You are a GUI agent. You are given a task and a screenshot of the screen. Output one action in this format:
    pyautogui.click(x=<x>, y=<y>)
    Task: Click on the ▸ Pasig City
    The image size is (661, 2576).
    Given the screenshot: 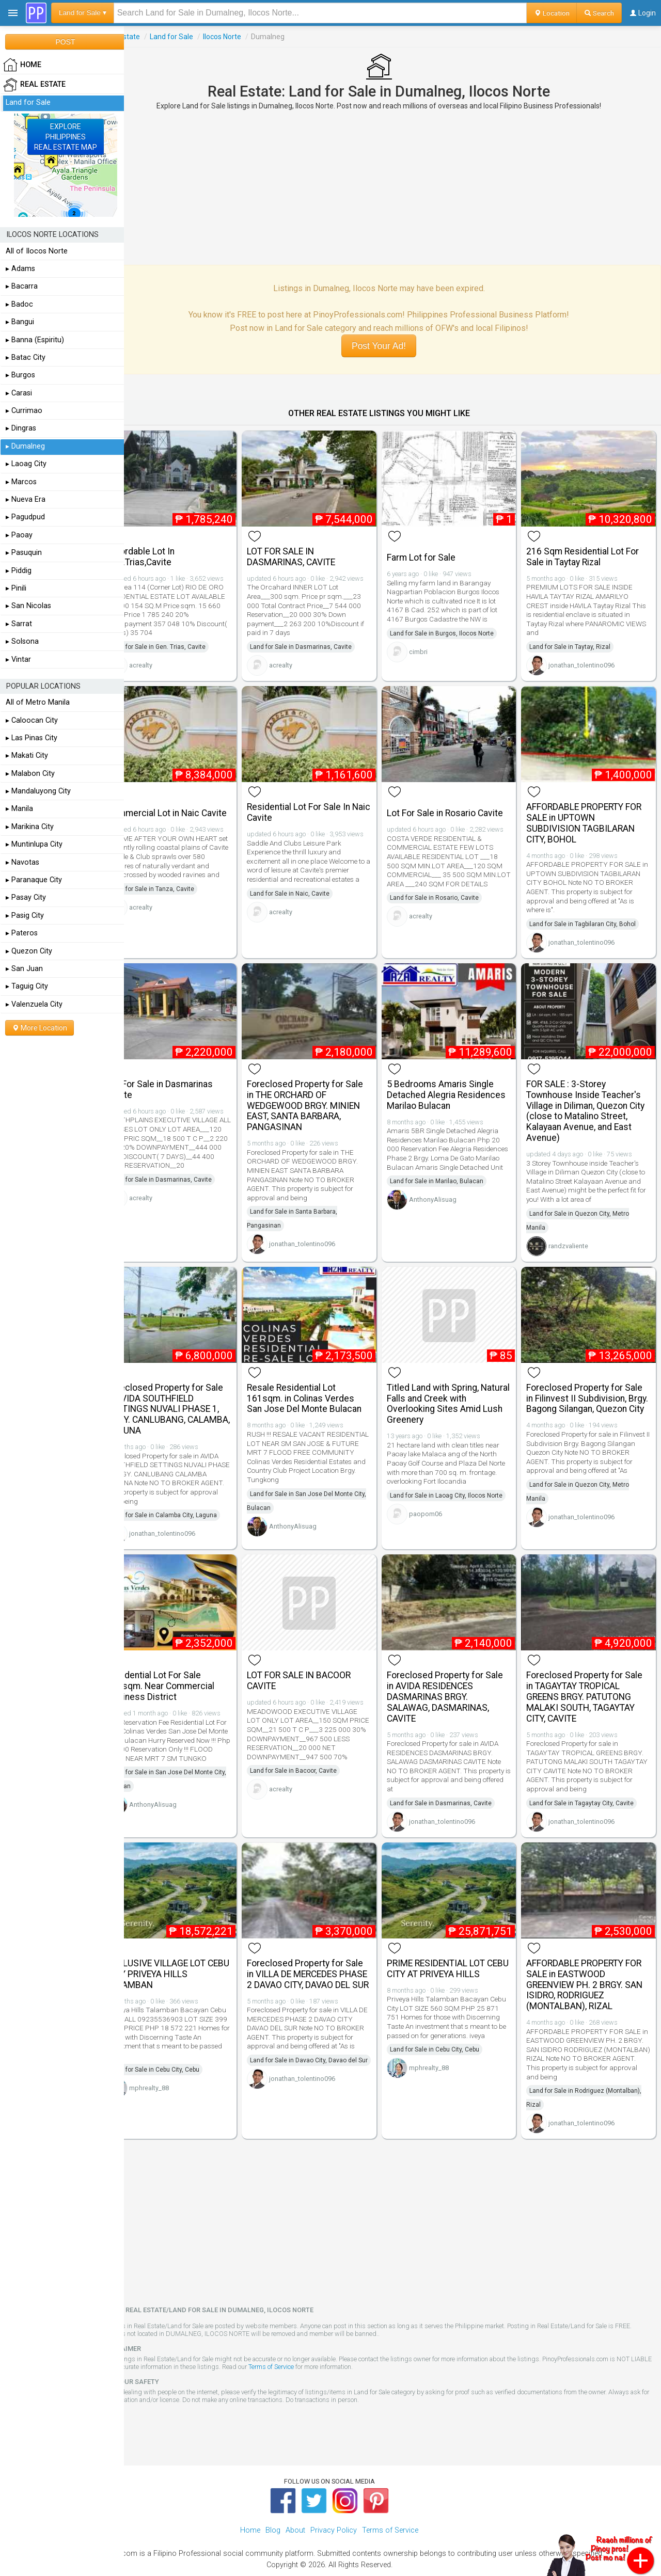 What is the action you would take?
    pyautogui.click(x=25, y=915)
    